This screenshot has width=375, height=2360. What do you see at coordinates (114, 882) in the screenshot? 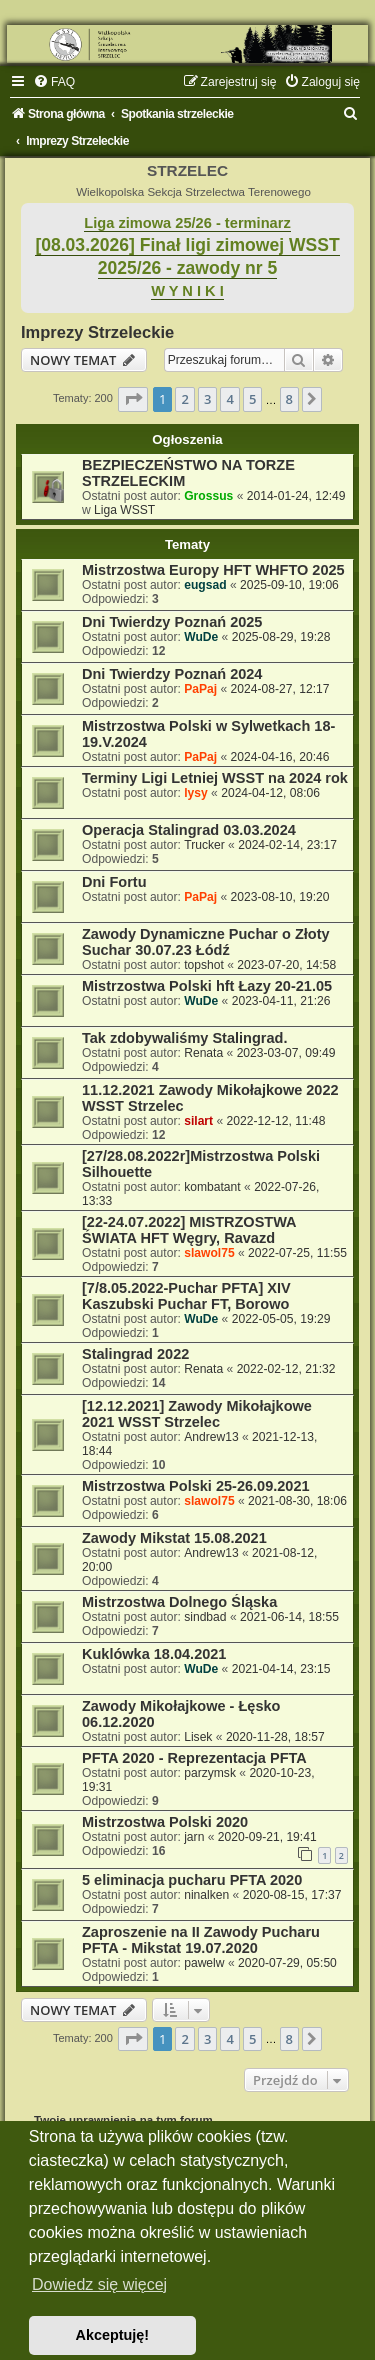
I see `Dni Fortu` at bounding box center [114, 882].